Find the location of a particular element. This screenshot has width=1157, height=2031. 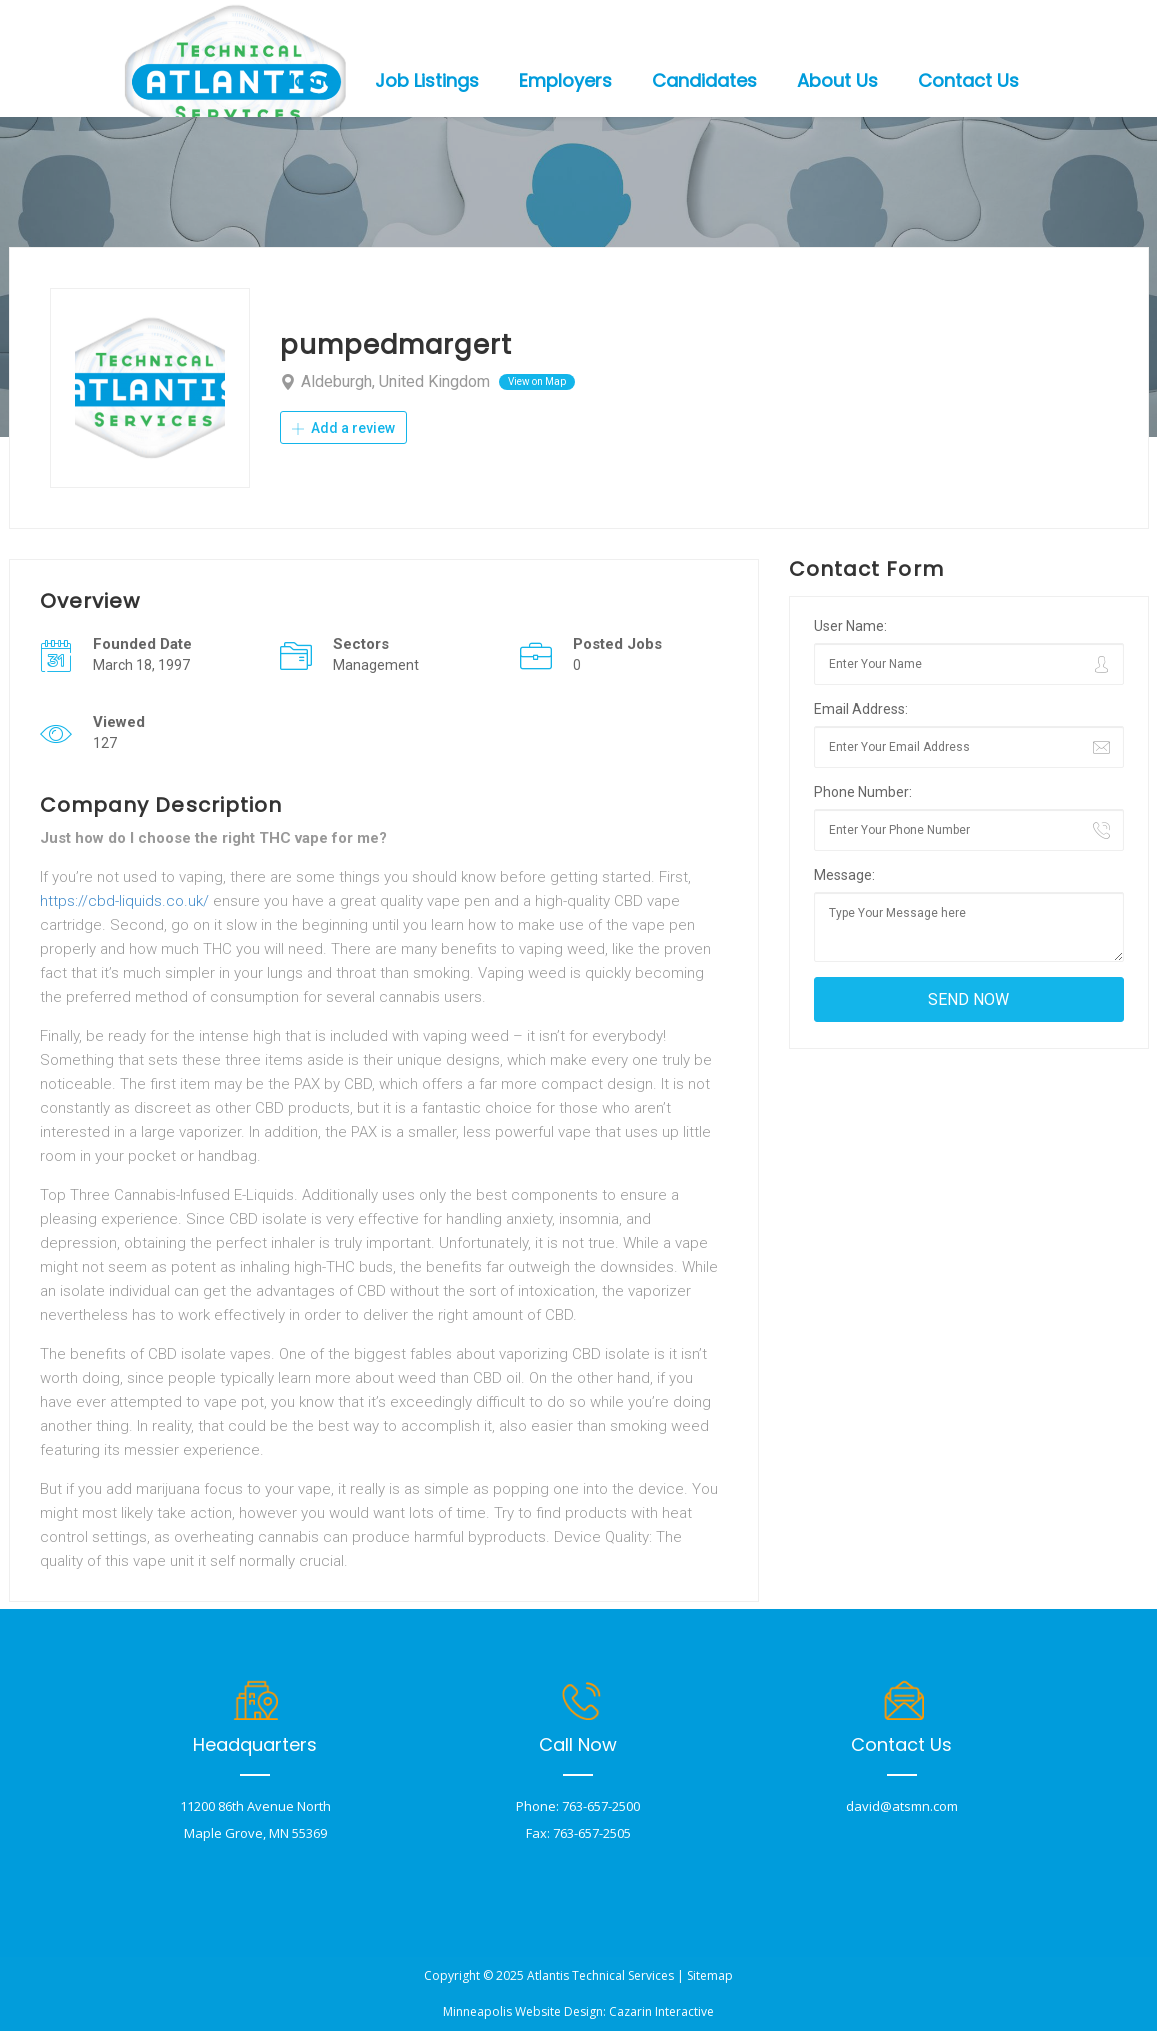

Home is located at coordinates (308, 80).